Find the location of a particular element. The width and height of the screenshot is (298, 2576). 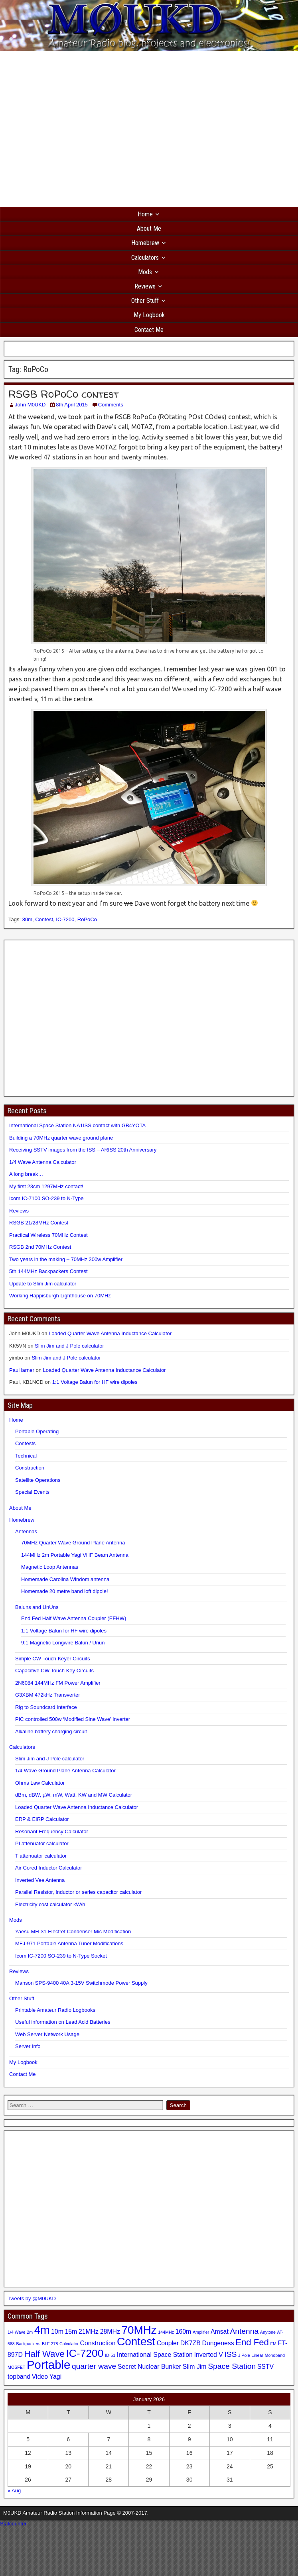

MFJ-971 Portable Antenna Tuner Modifications is located at coordinates (69, 1943).